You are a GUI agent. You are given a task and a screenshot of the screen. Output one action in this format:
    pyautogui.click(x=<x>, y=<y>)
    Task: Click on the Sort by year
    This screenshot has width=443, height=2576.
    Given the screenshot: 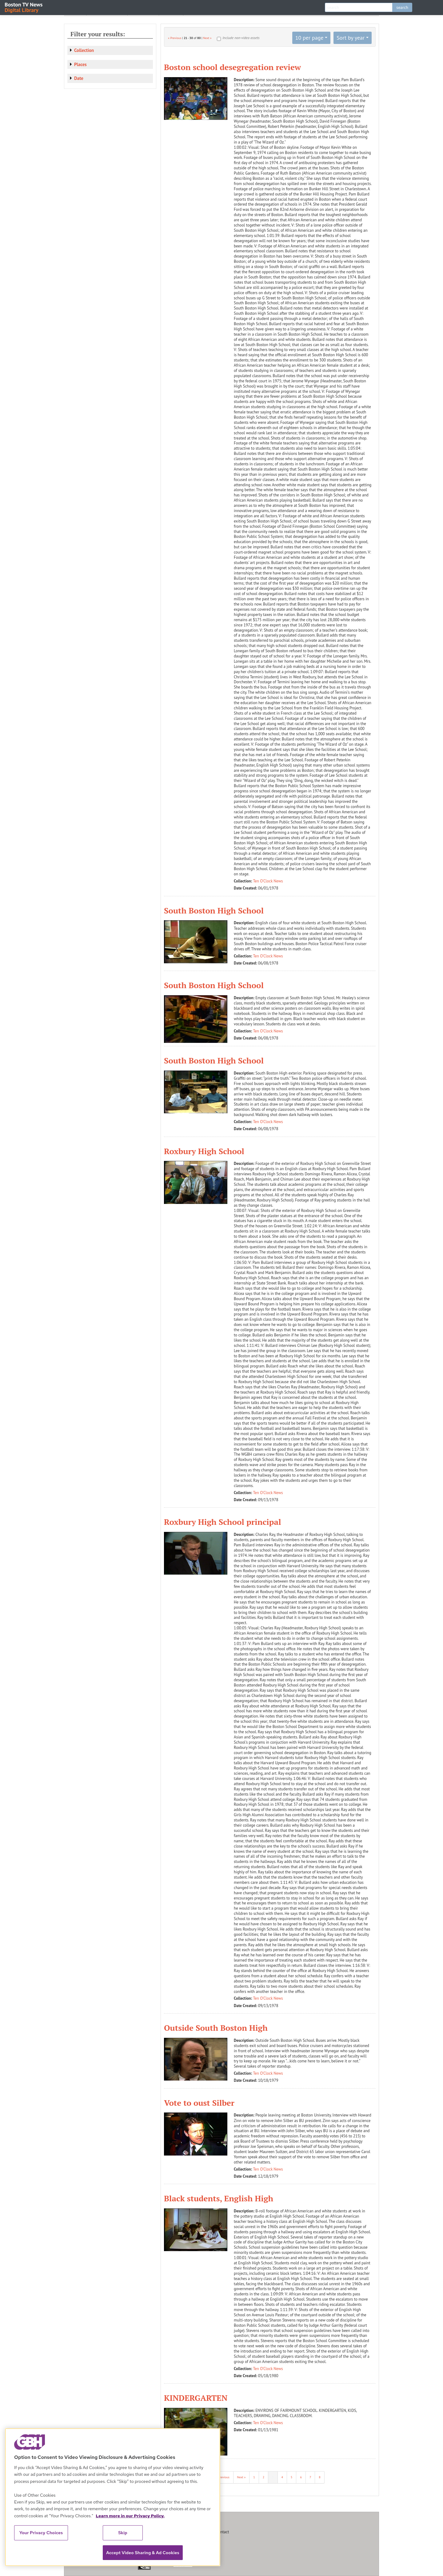 What is the action you would take?
    pyautogui.click(x=351, y=37)
    